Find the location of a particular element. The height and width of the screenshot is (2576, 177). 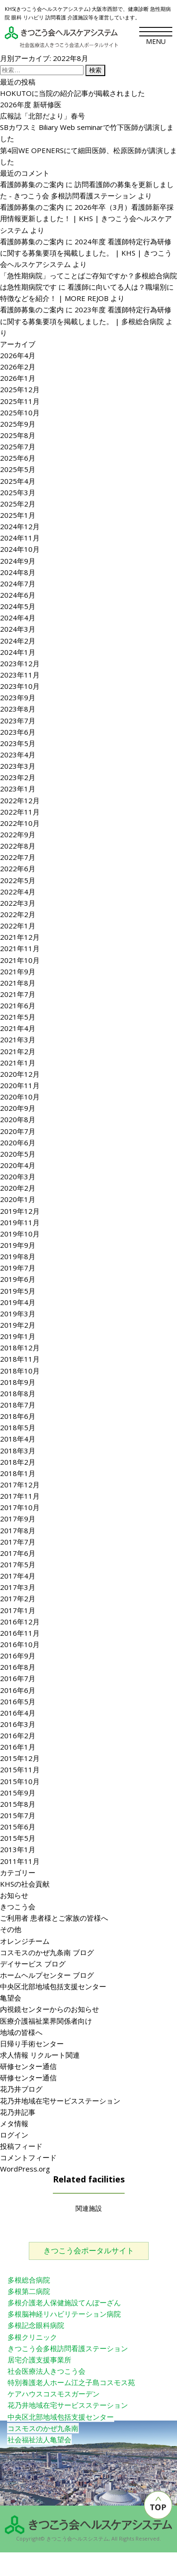

2020年11月 is located at coordinates (20, 1085).